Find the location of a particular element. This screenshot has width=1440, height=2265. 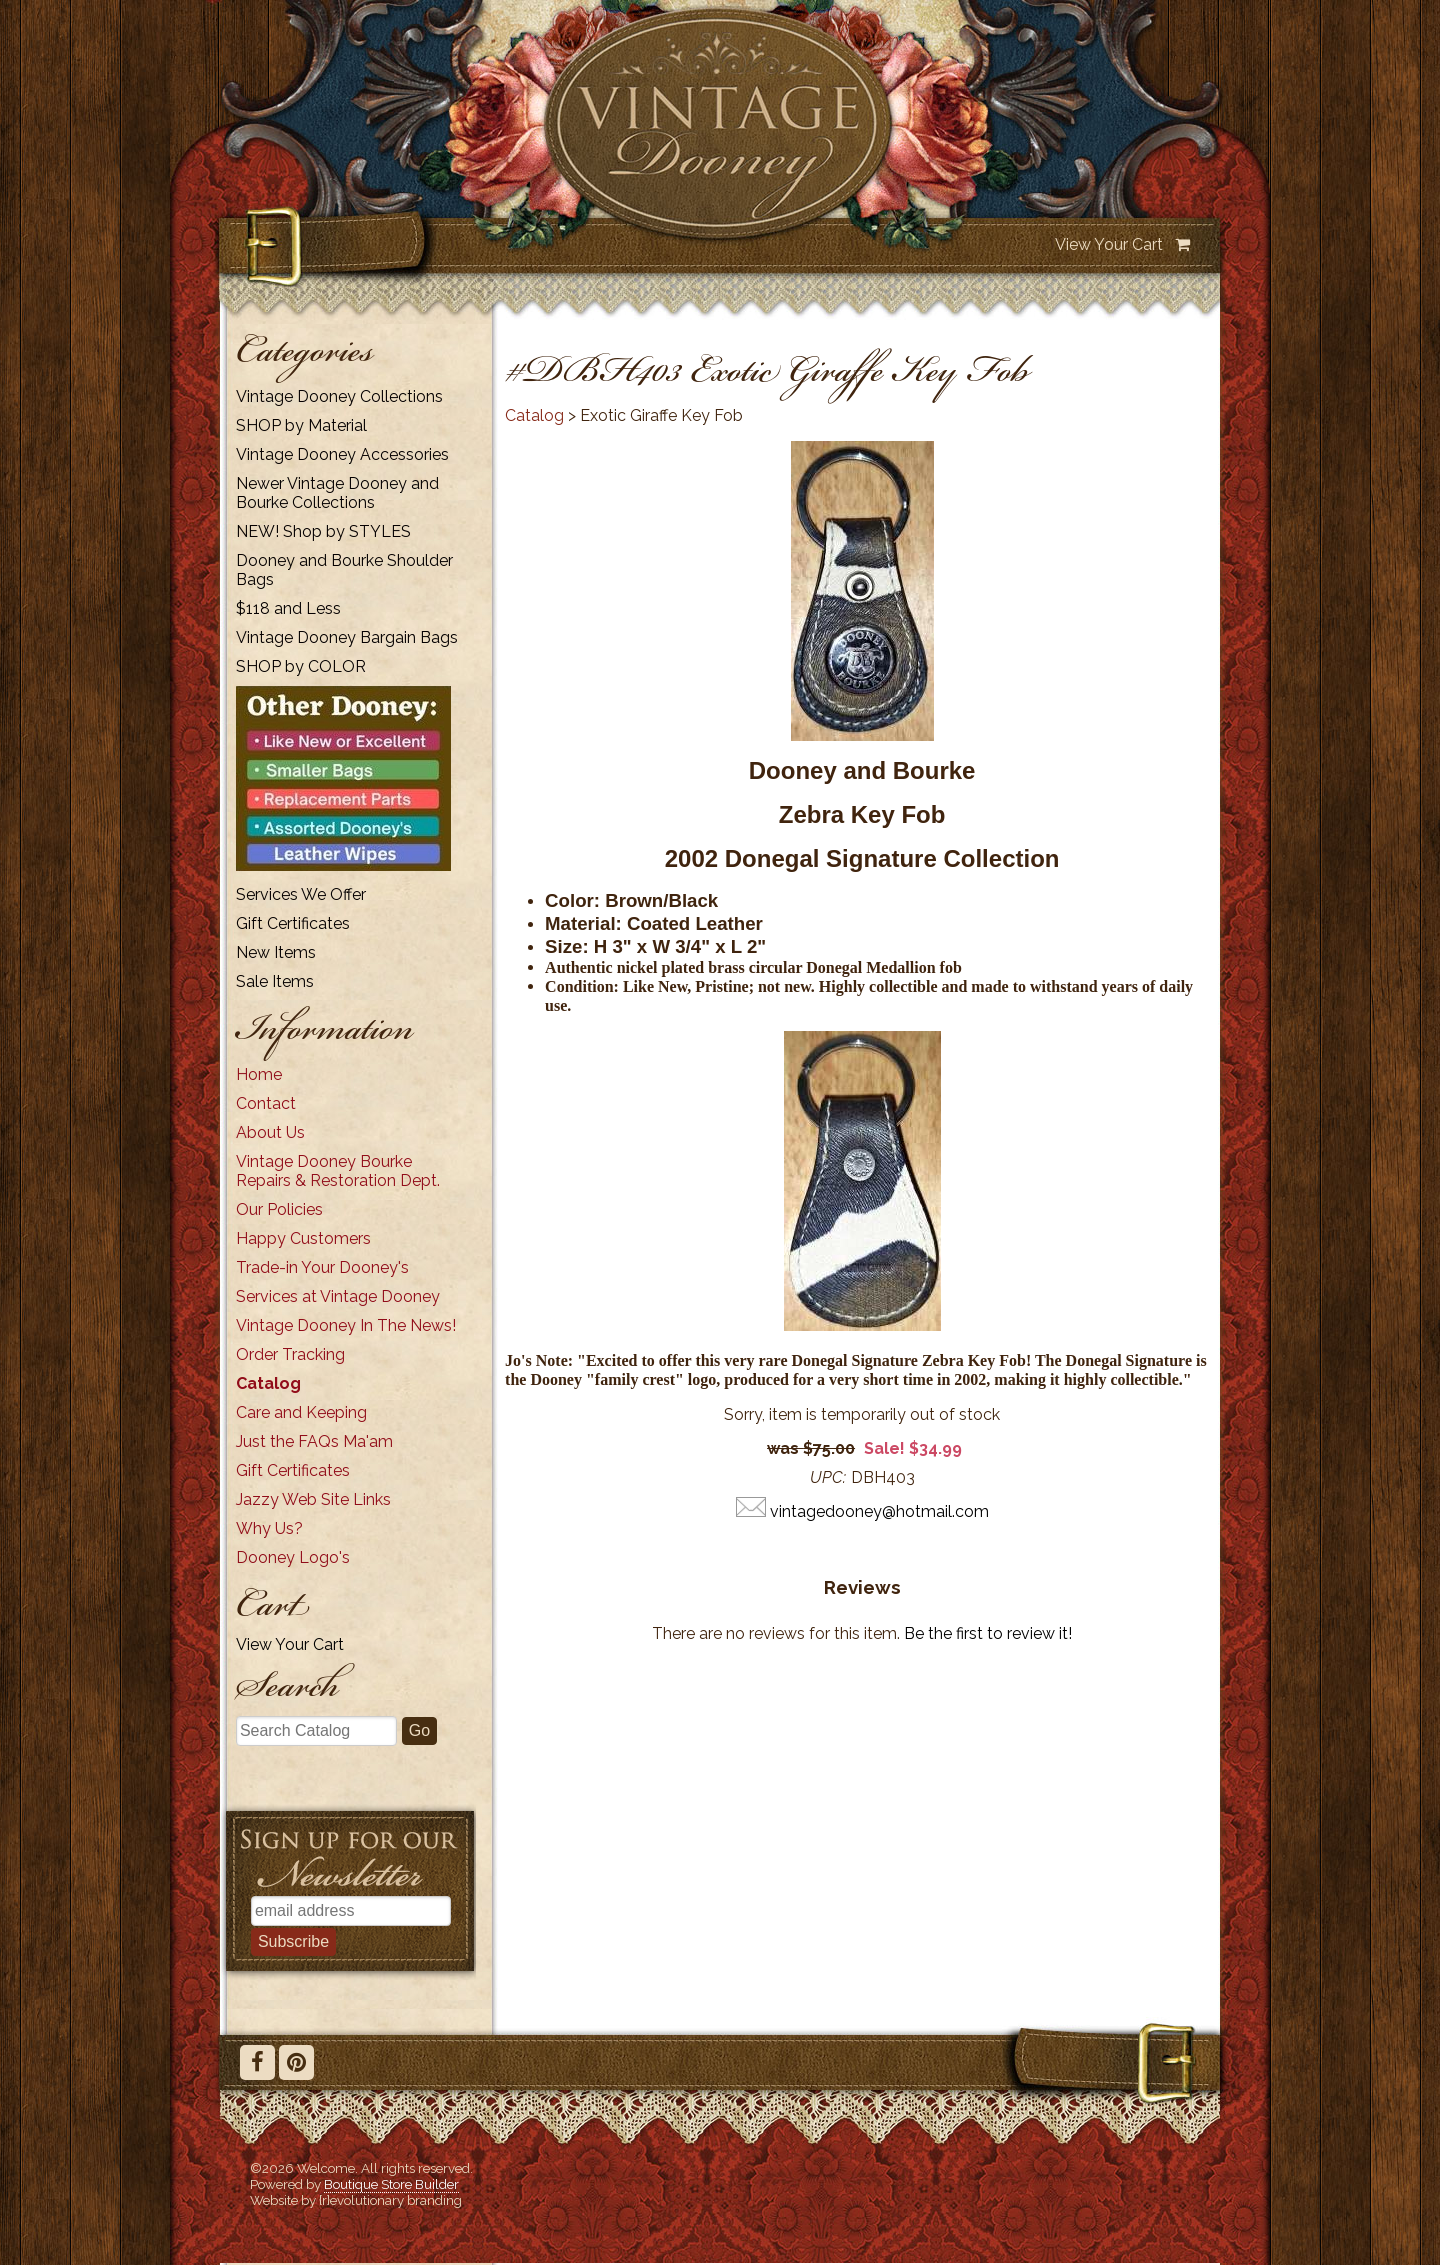

About Us is located at coordinates (270, 1132).